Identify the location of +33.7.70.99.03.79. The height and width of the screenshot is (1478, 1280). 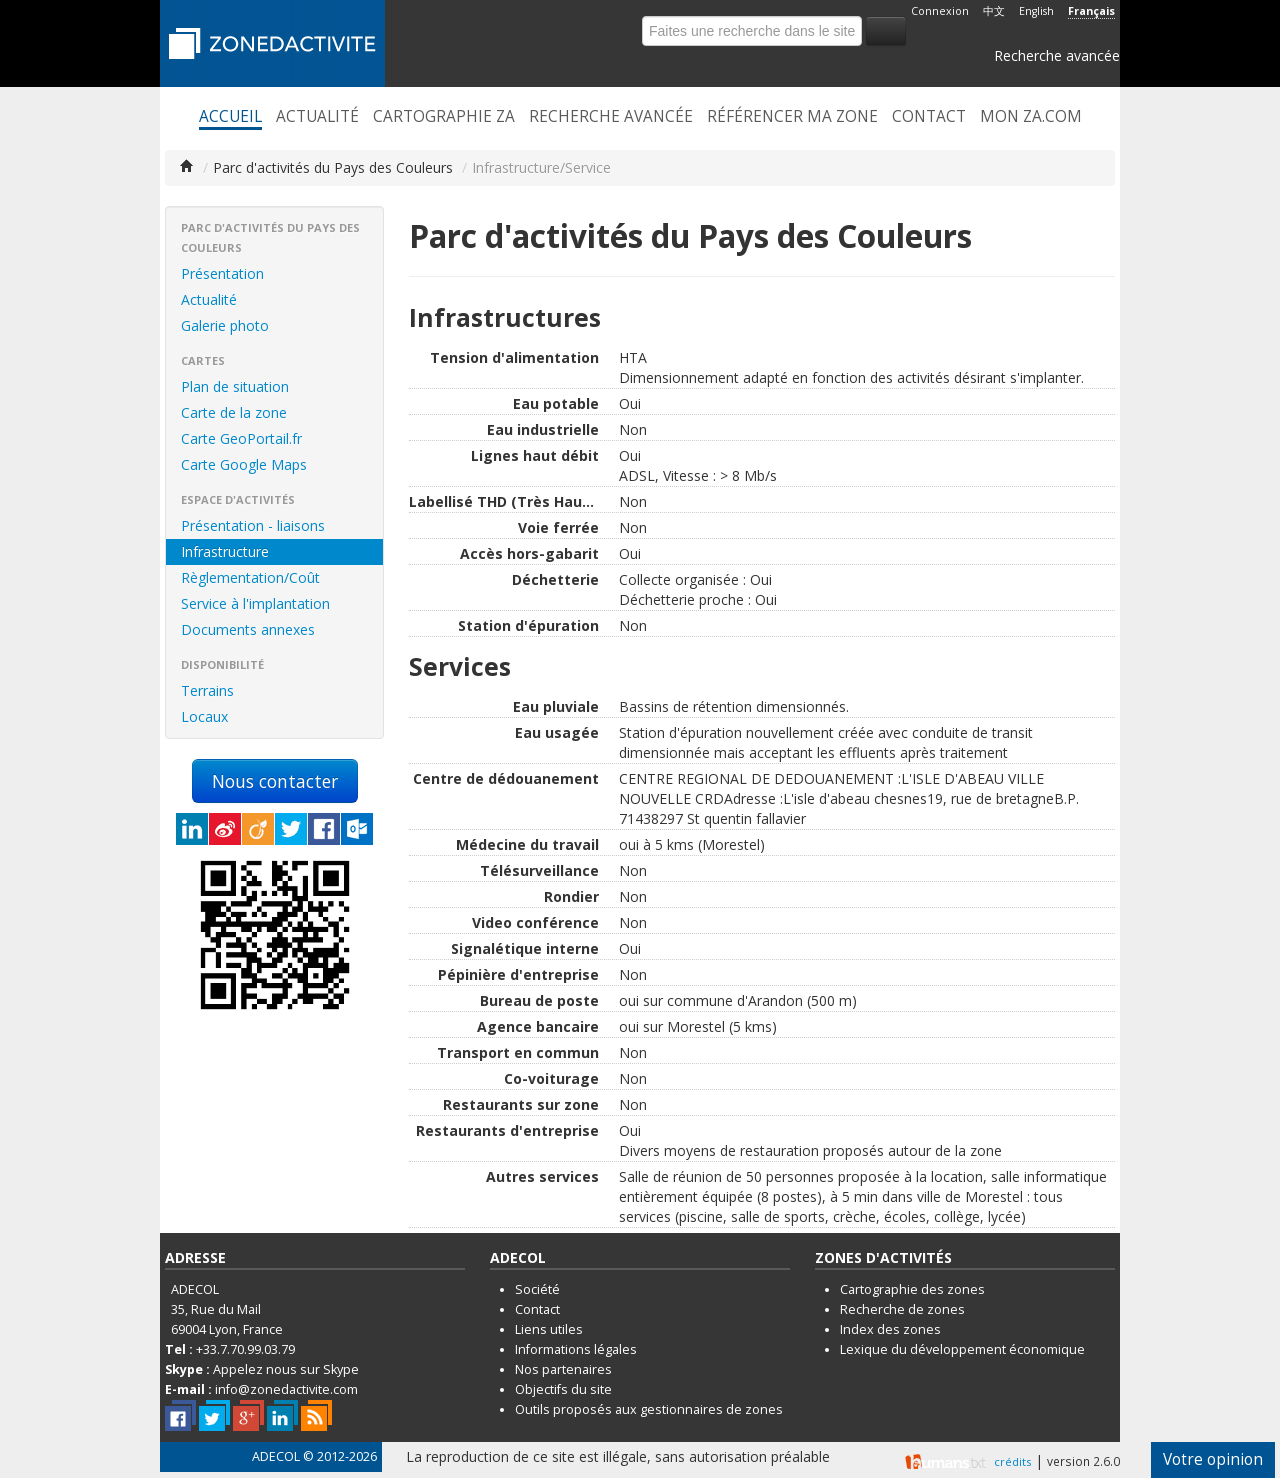
(245, 1349).